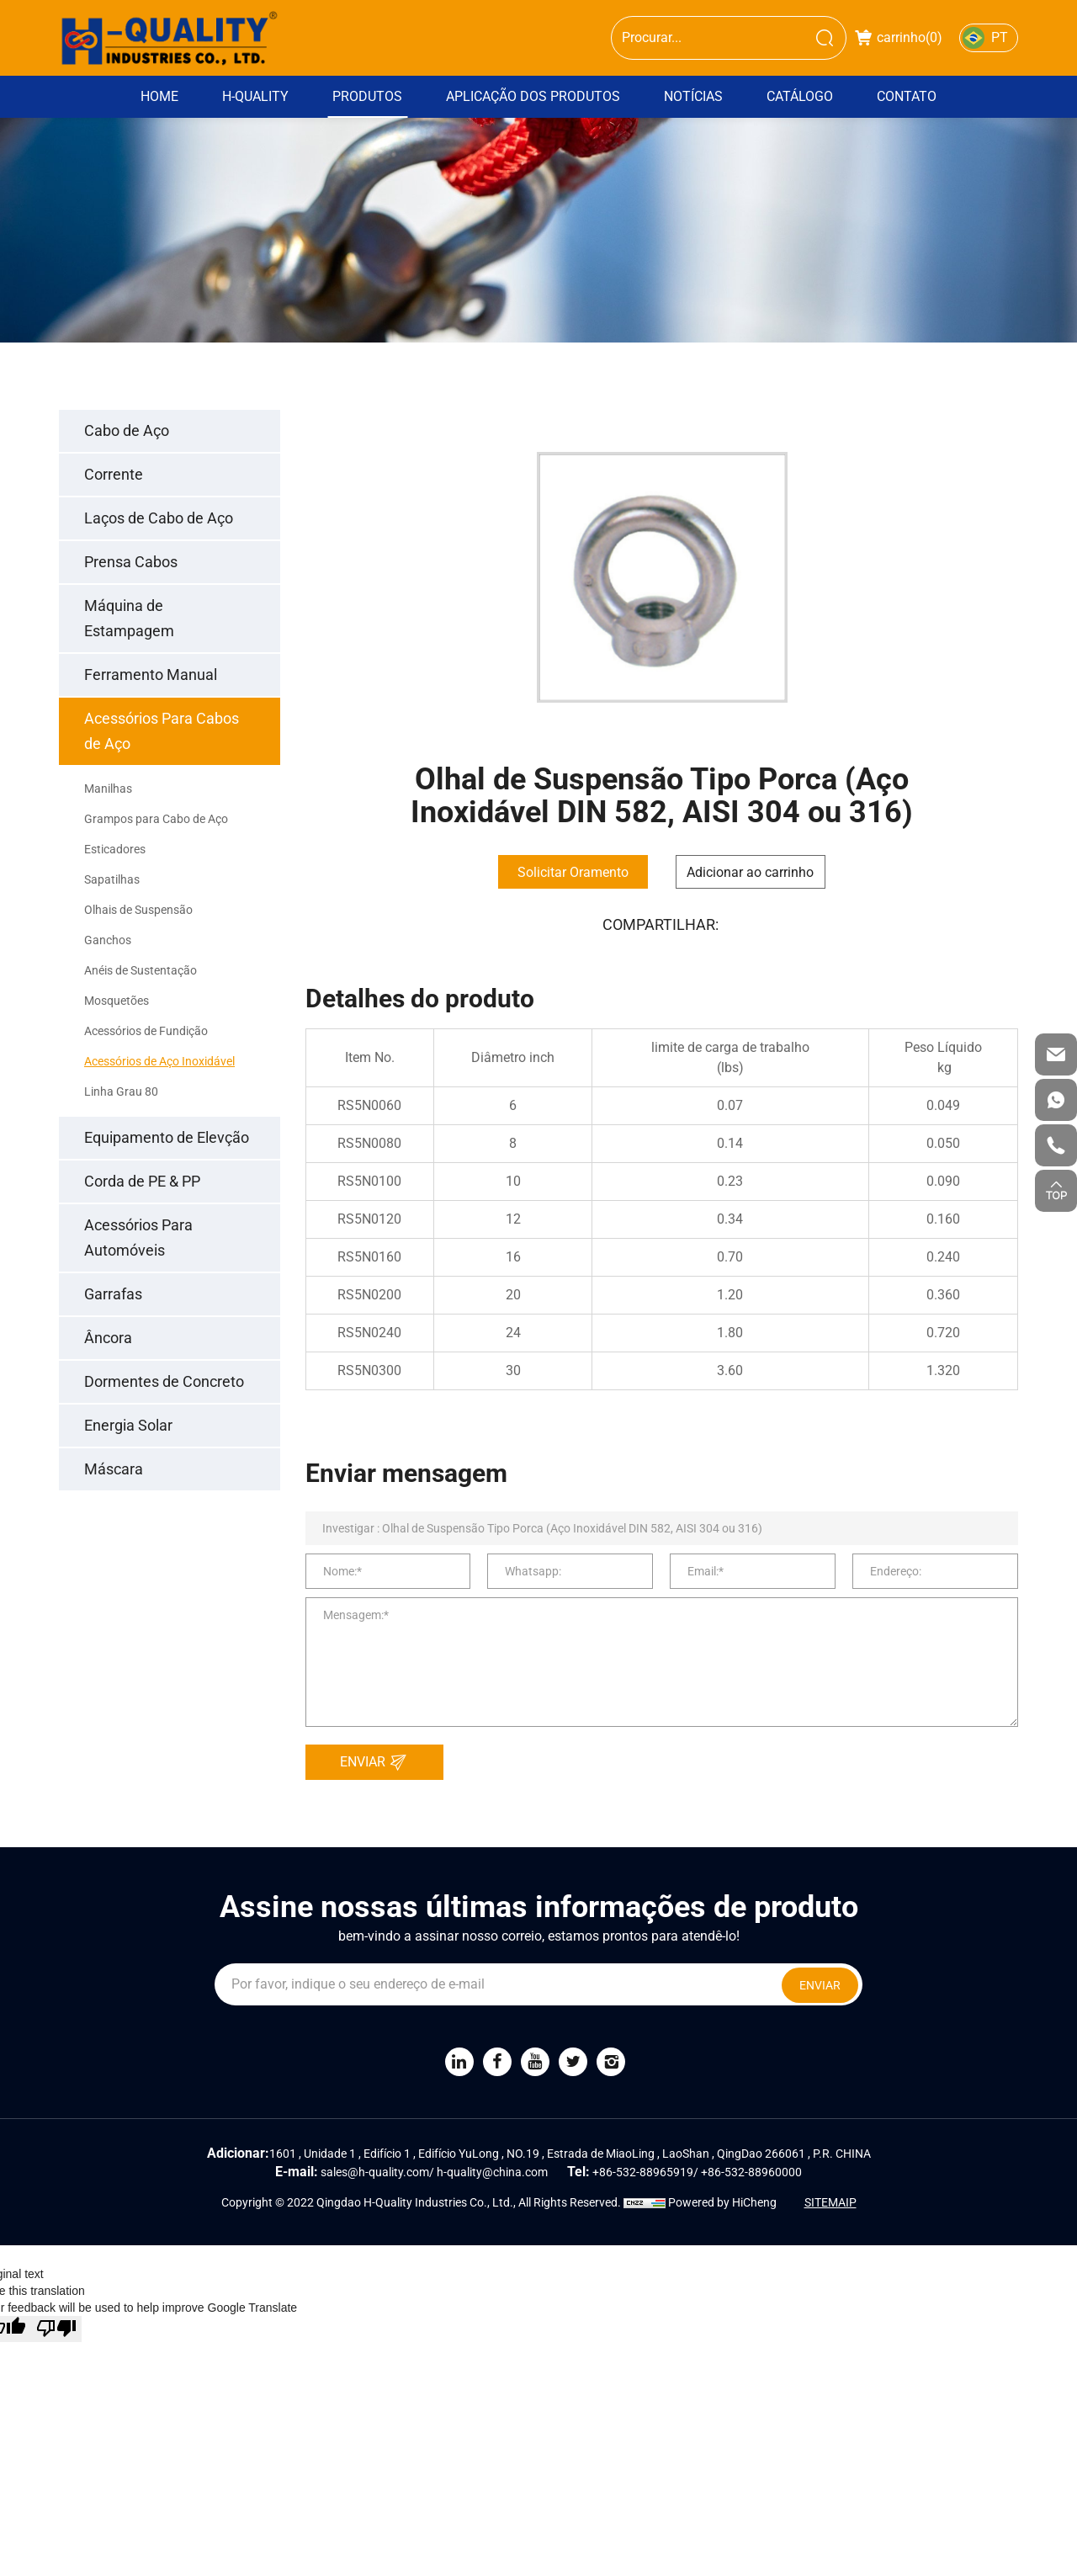  I want to click on Powered by HiCheng, so click(722, 2202).